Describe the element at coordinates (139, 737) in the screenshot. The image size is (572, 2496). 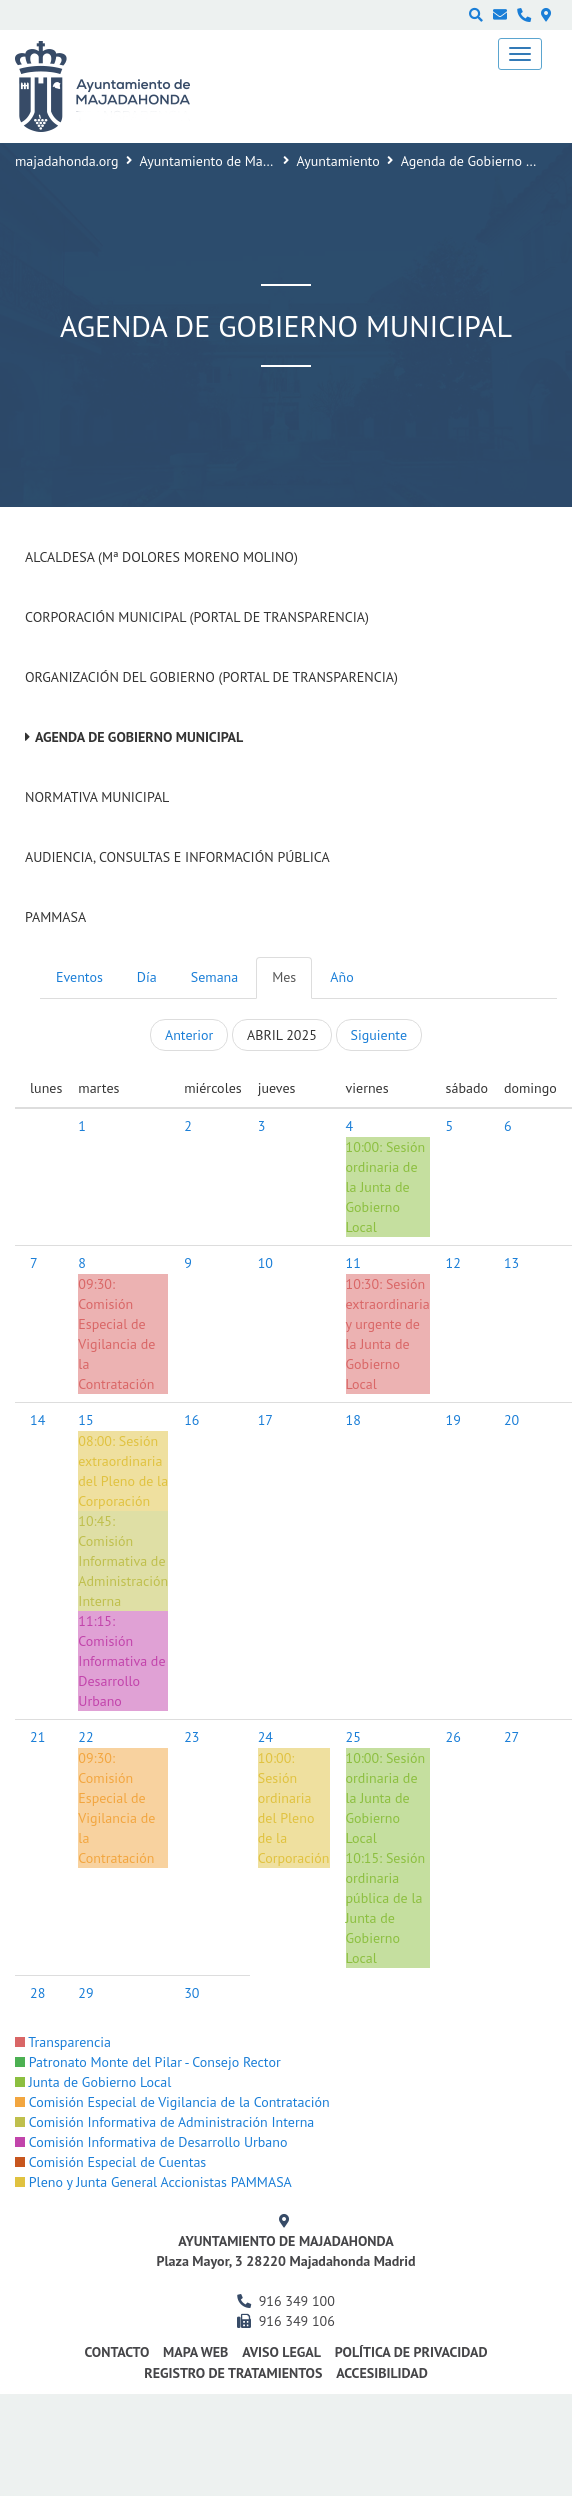
I see `Agenda de Gobierno Municipal` at that location.